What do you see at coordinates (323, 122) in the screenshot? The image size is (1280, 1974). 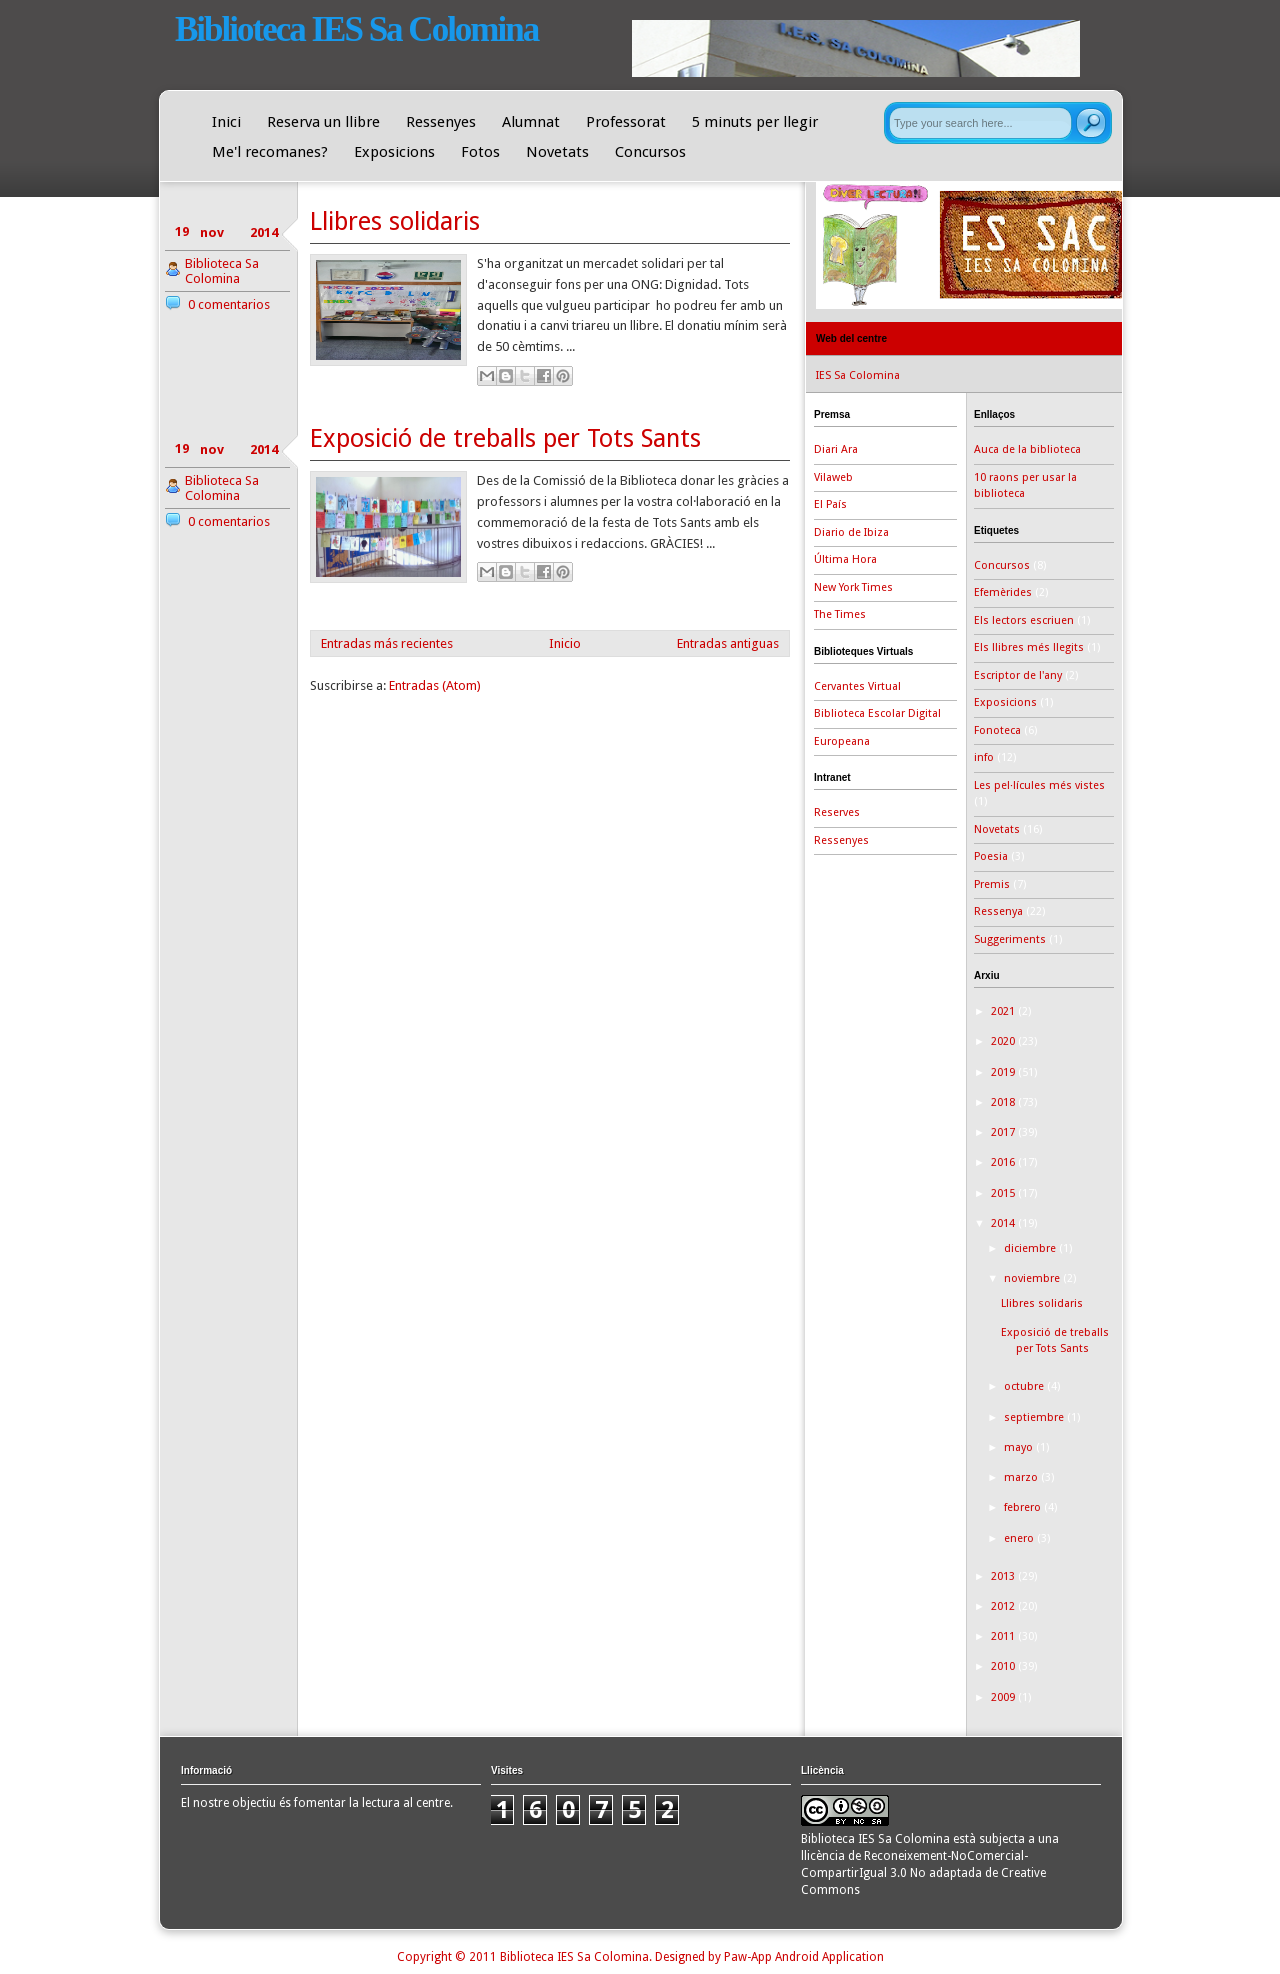 I see `Reserva un llibre` at bounding box center [323, 122].